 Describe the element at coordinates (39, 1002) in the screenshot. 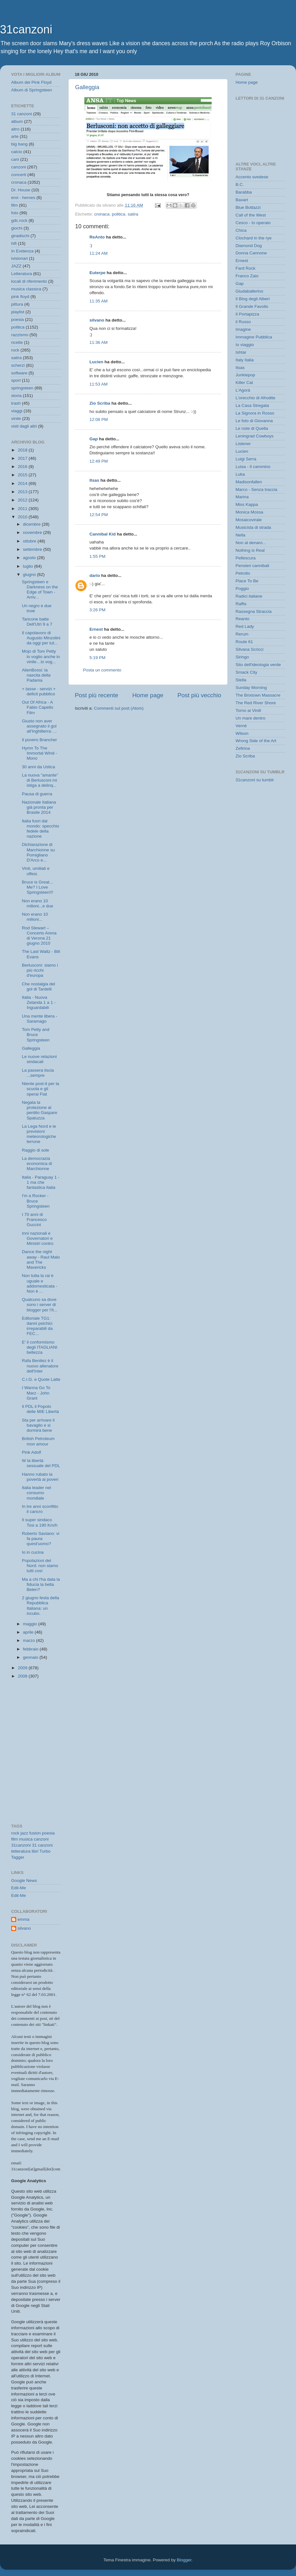

I see `Italia - Nuova Zelanda 1 a 1 - Inguardabili` at that location.